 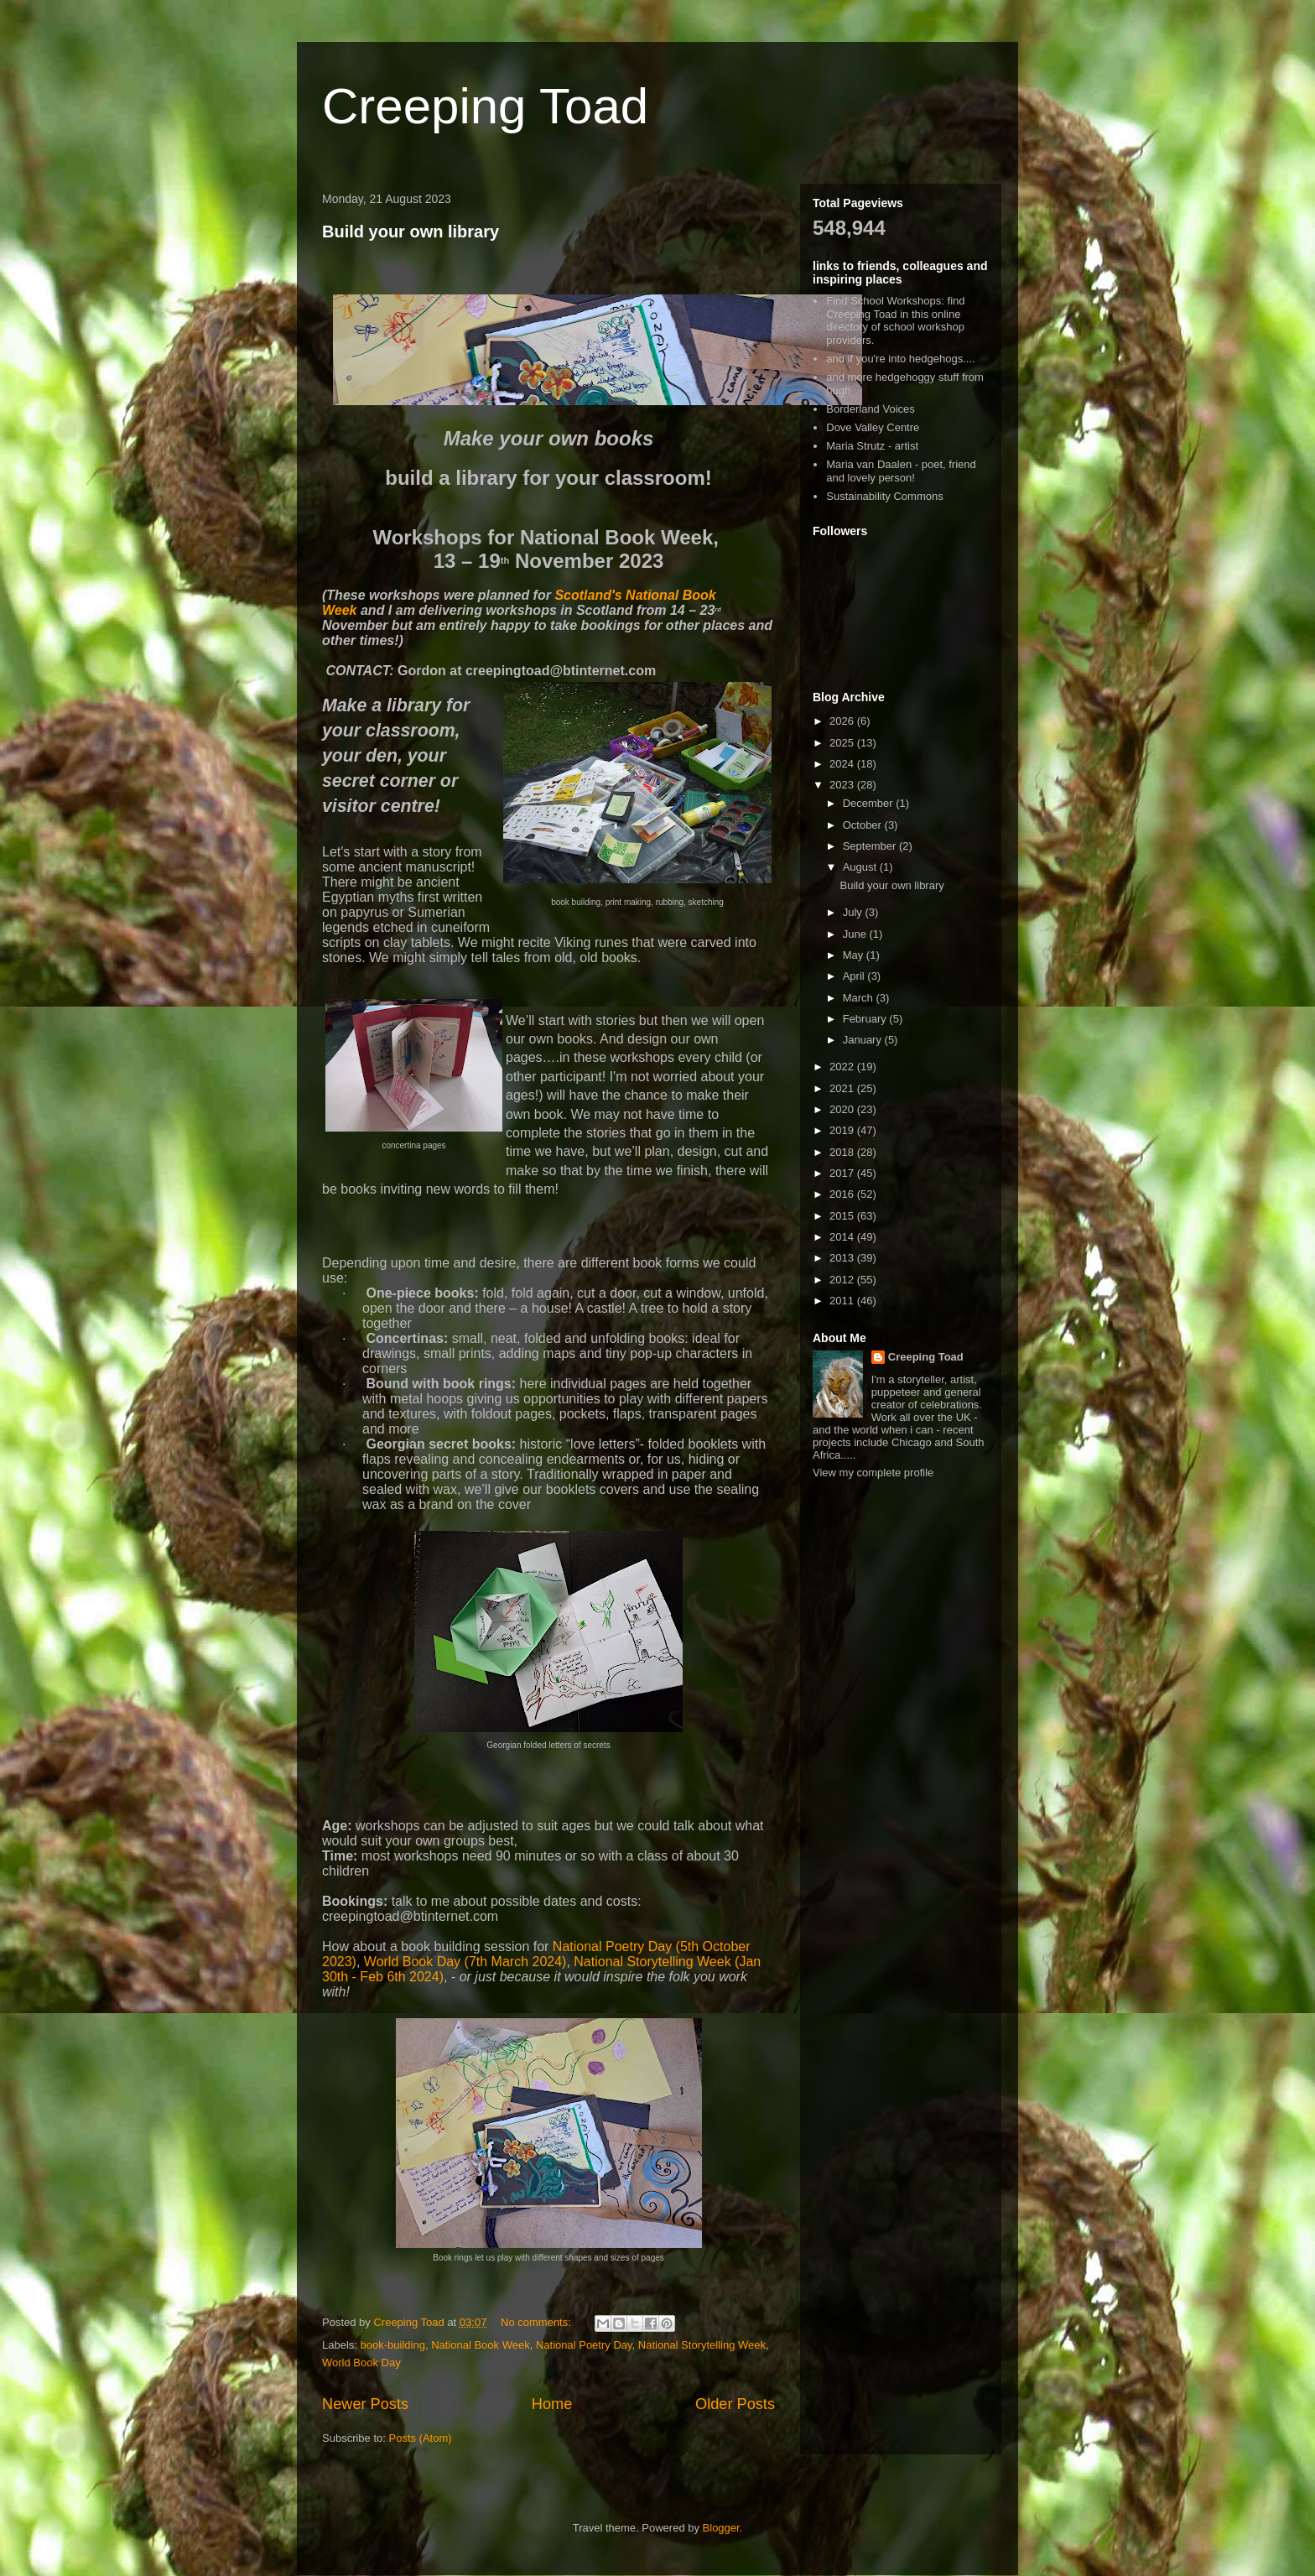 What do you see at coordinates (895, 320) in the screenshot?
I see `Find School Workshops: find Creeping Toad in this online directory of school workshop providers.` at bounding box center [895, 320].